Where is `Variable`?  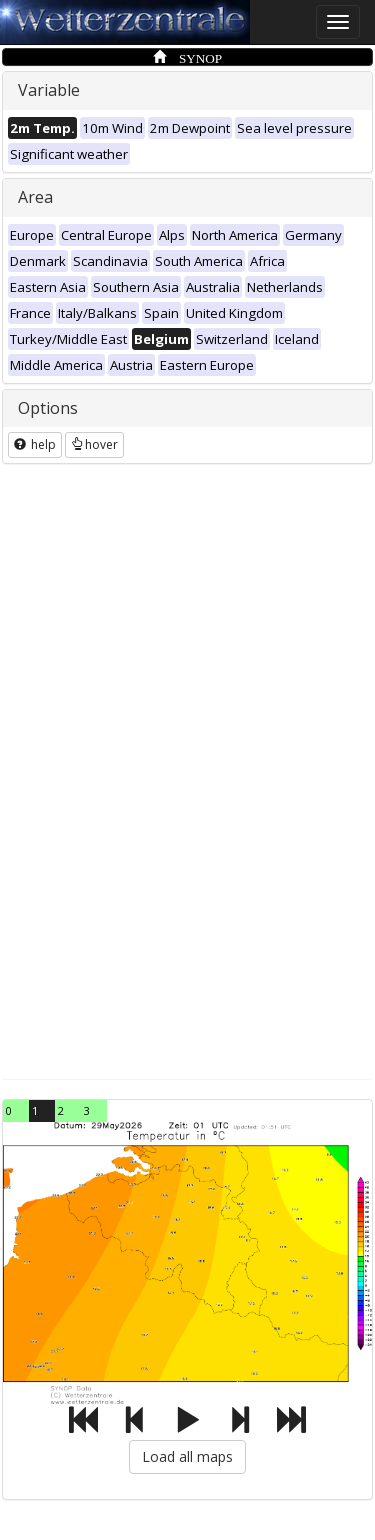
Variable is located at coordinates (49, 90).